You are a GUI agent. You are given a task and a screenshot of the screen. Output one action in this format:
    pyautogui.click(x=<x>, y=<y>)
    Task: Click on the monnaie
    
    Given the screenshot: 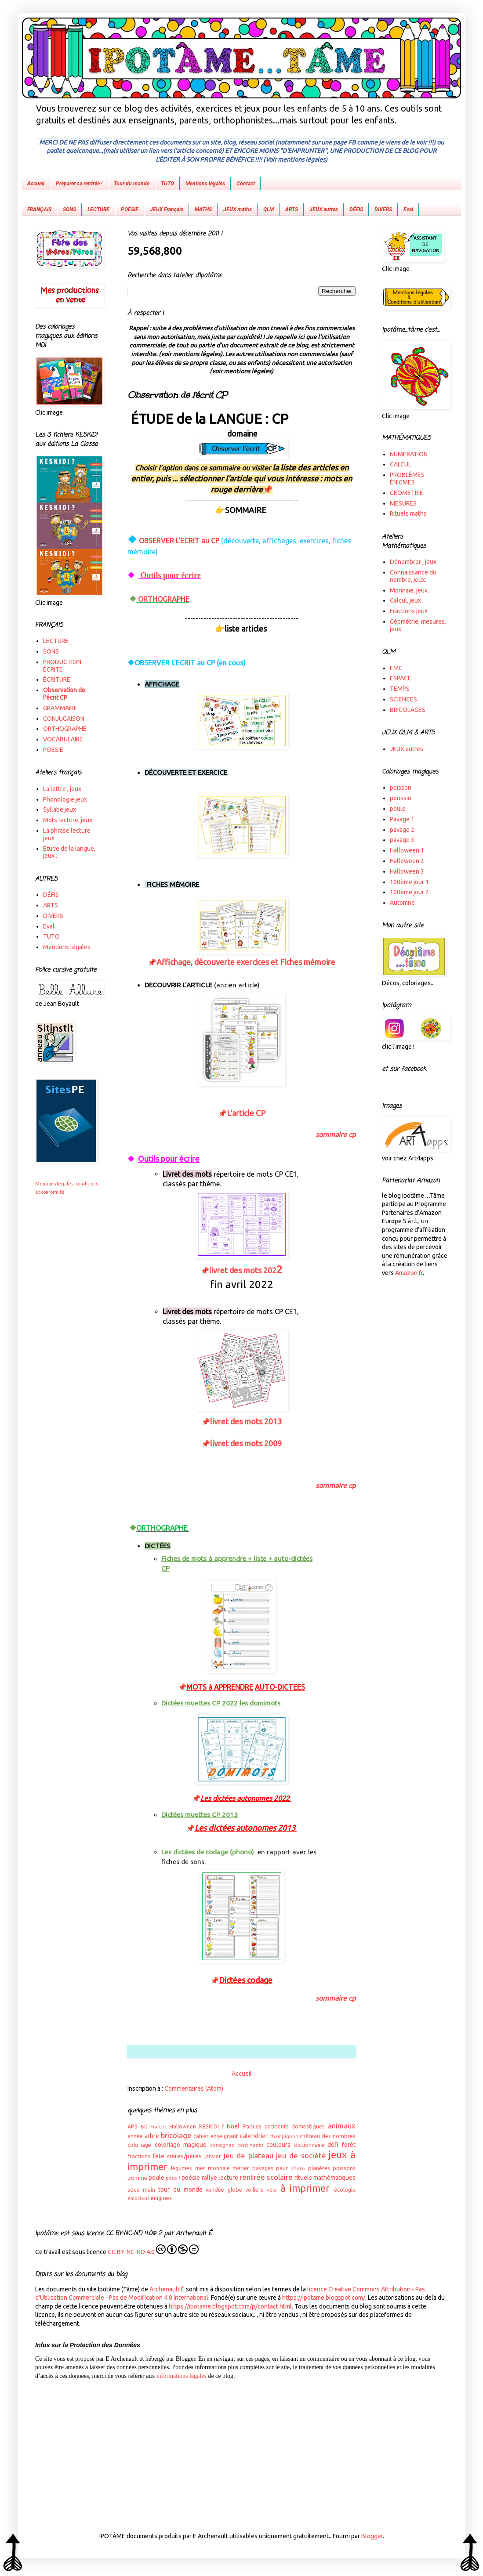 What is the action you would take?
    pyautogui.click(x=219, y=2168)
    